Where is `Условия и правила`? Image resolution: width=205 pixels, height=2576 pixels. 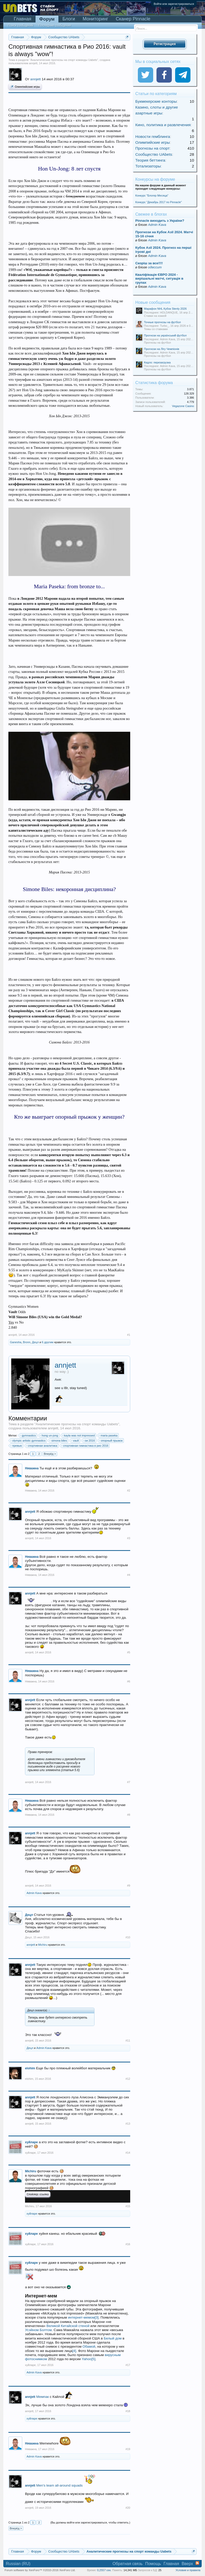
Условия и правила is located at coordinates (188, 2570).